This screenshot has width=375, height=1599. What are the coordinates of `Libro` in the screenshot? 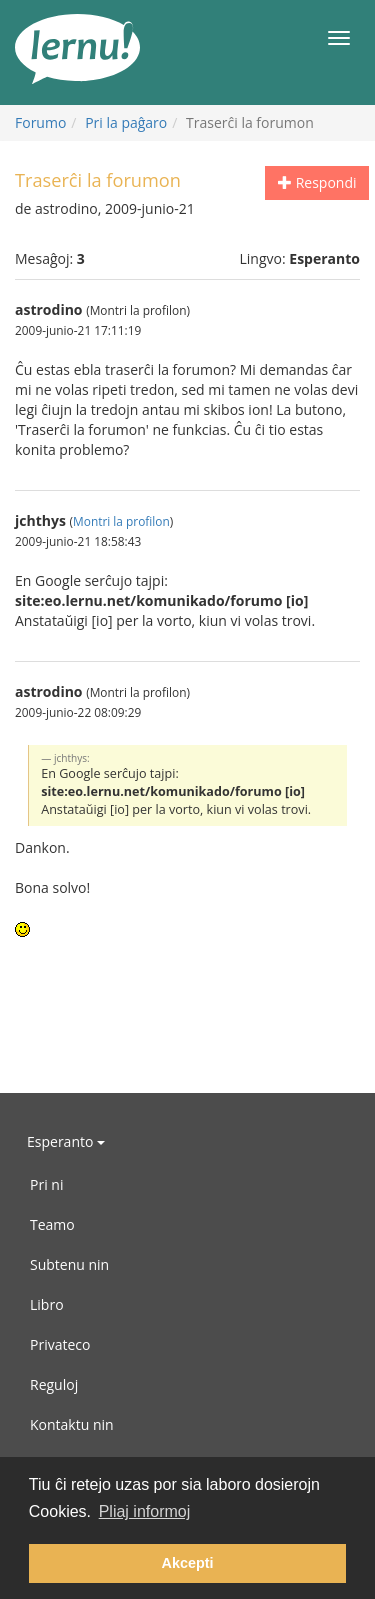 It's located at (47, 1304).